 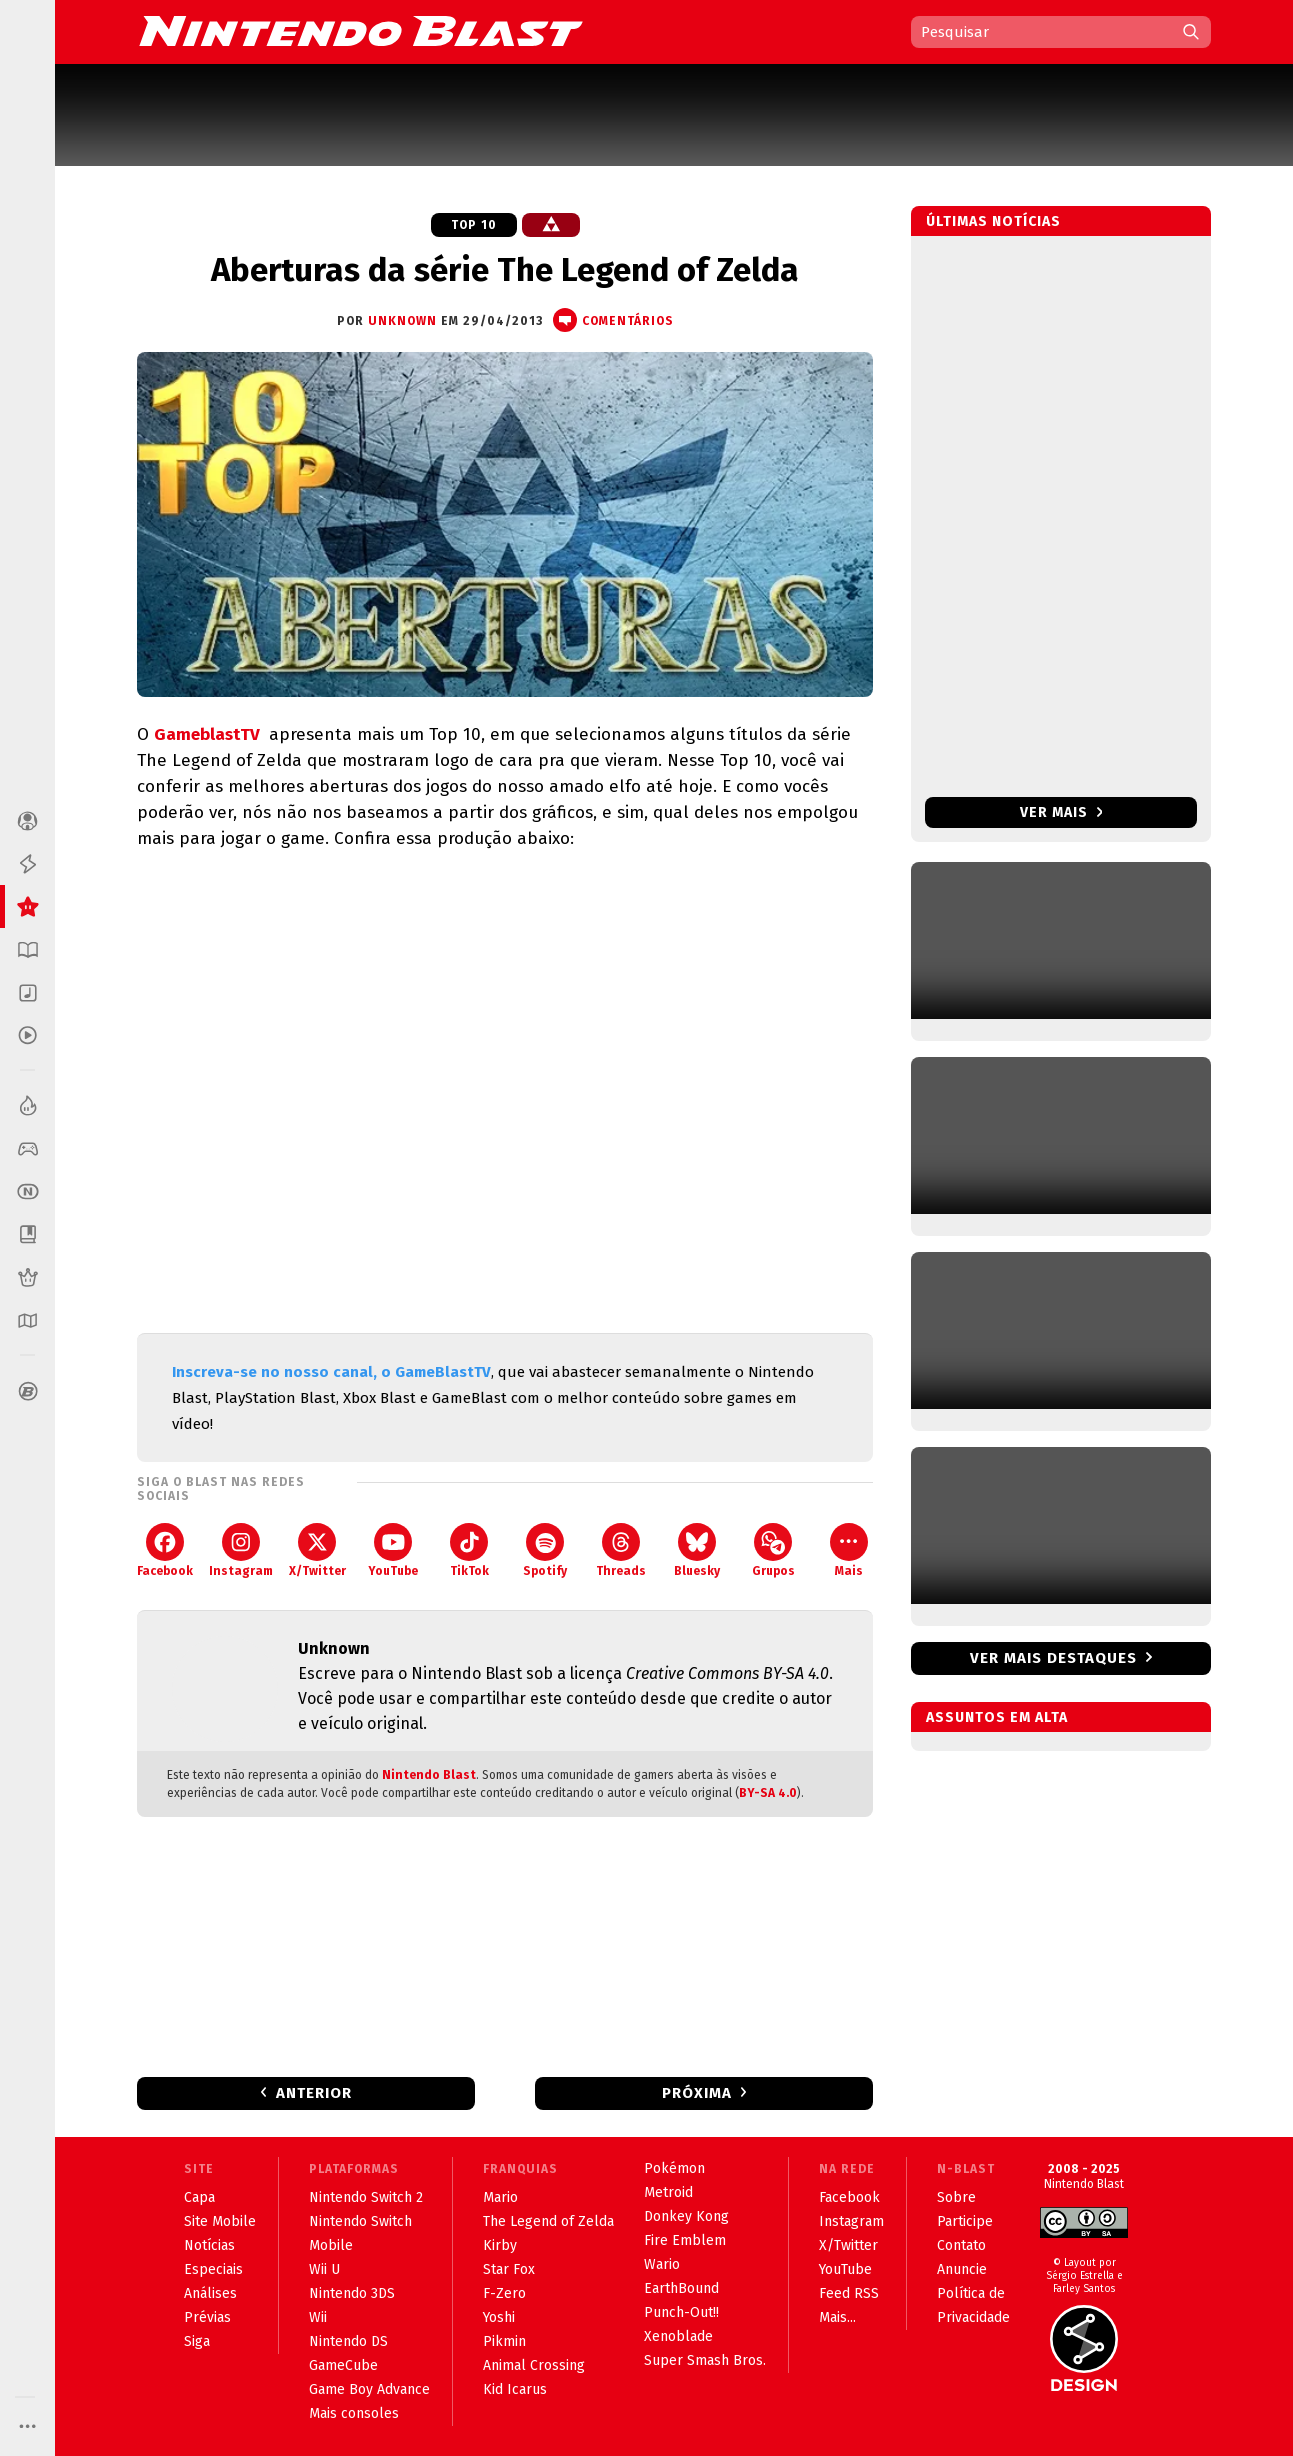 I want to click on Capa, so click(x=199, y=2197).